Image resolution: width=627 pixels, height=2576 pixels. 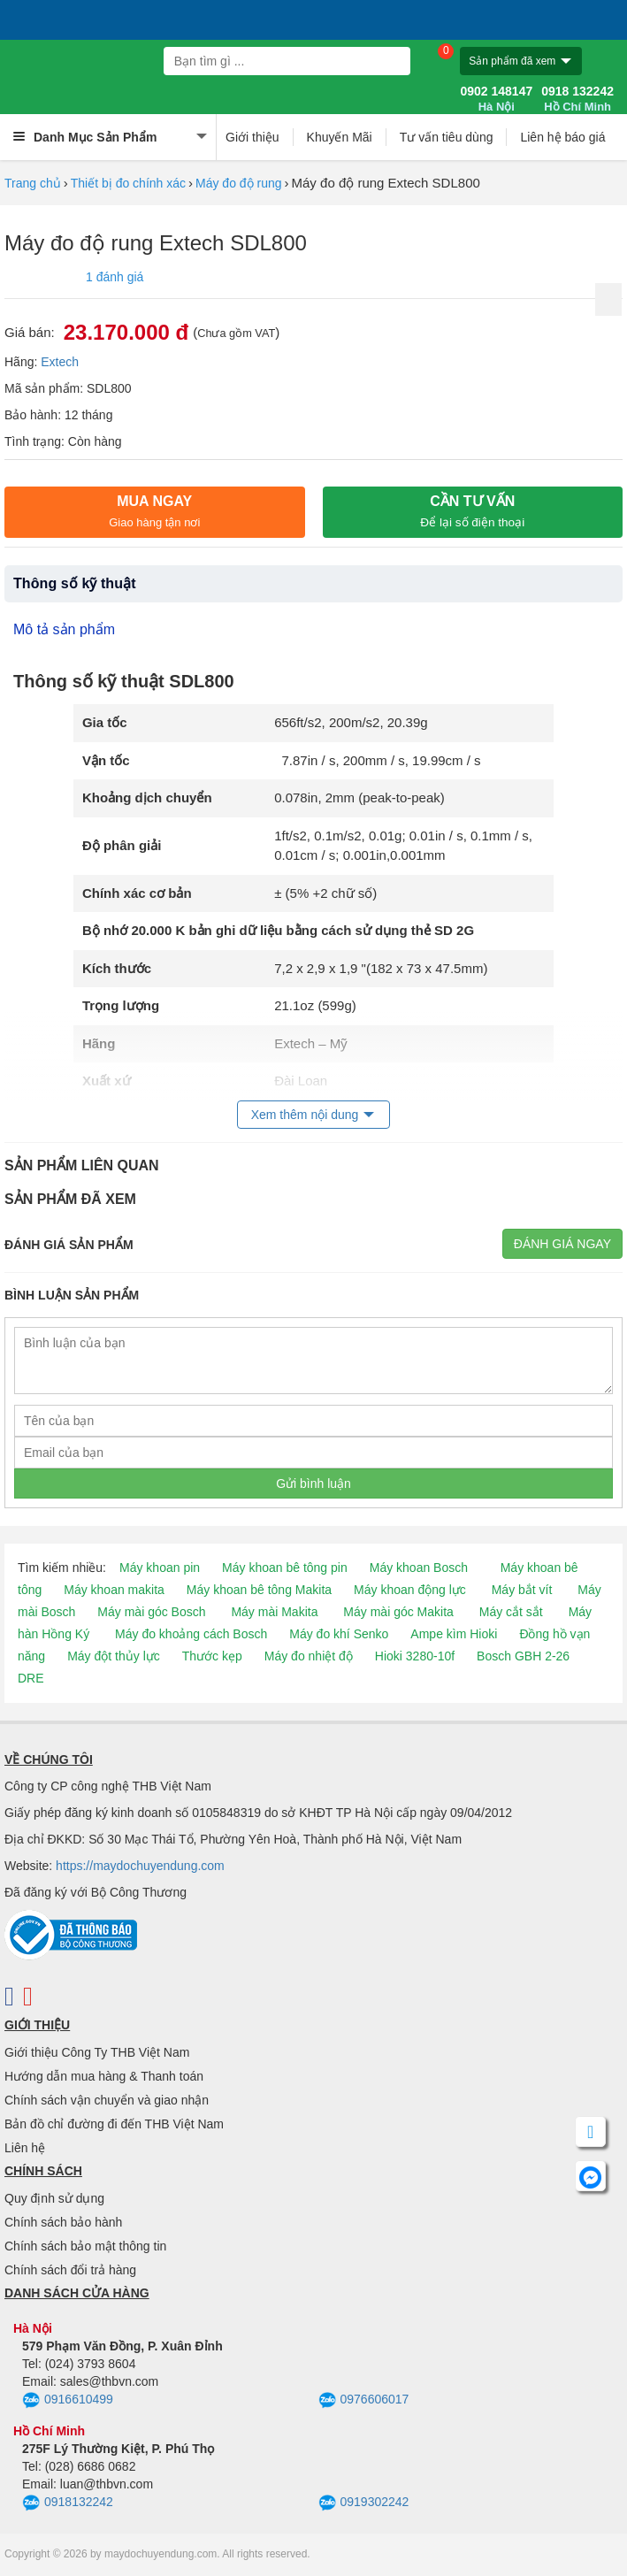 What do you see at coordinates (159, 1567) in the screenshot?
I see `Máy khoan pin` at bounding box center [159, 1567].